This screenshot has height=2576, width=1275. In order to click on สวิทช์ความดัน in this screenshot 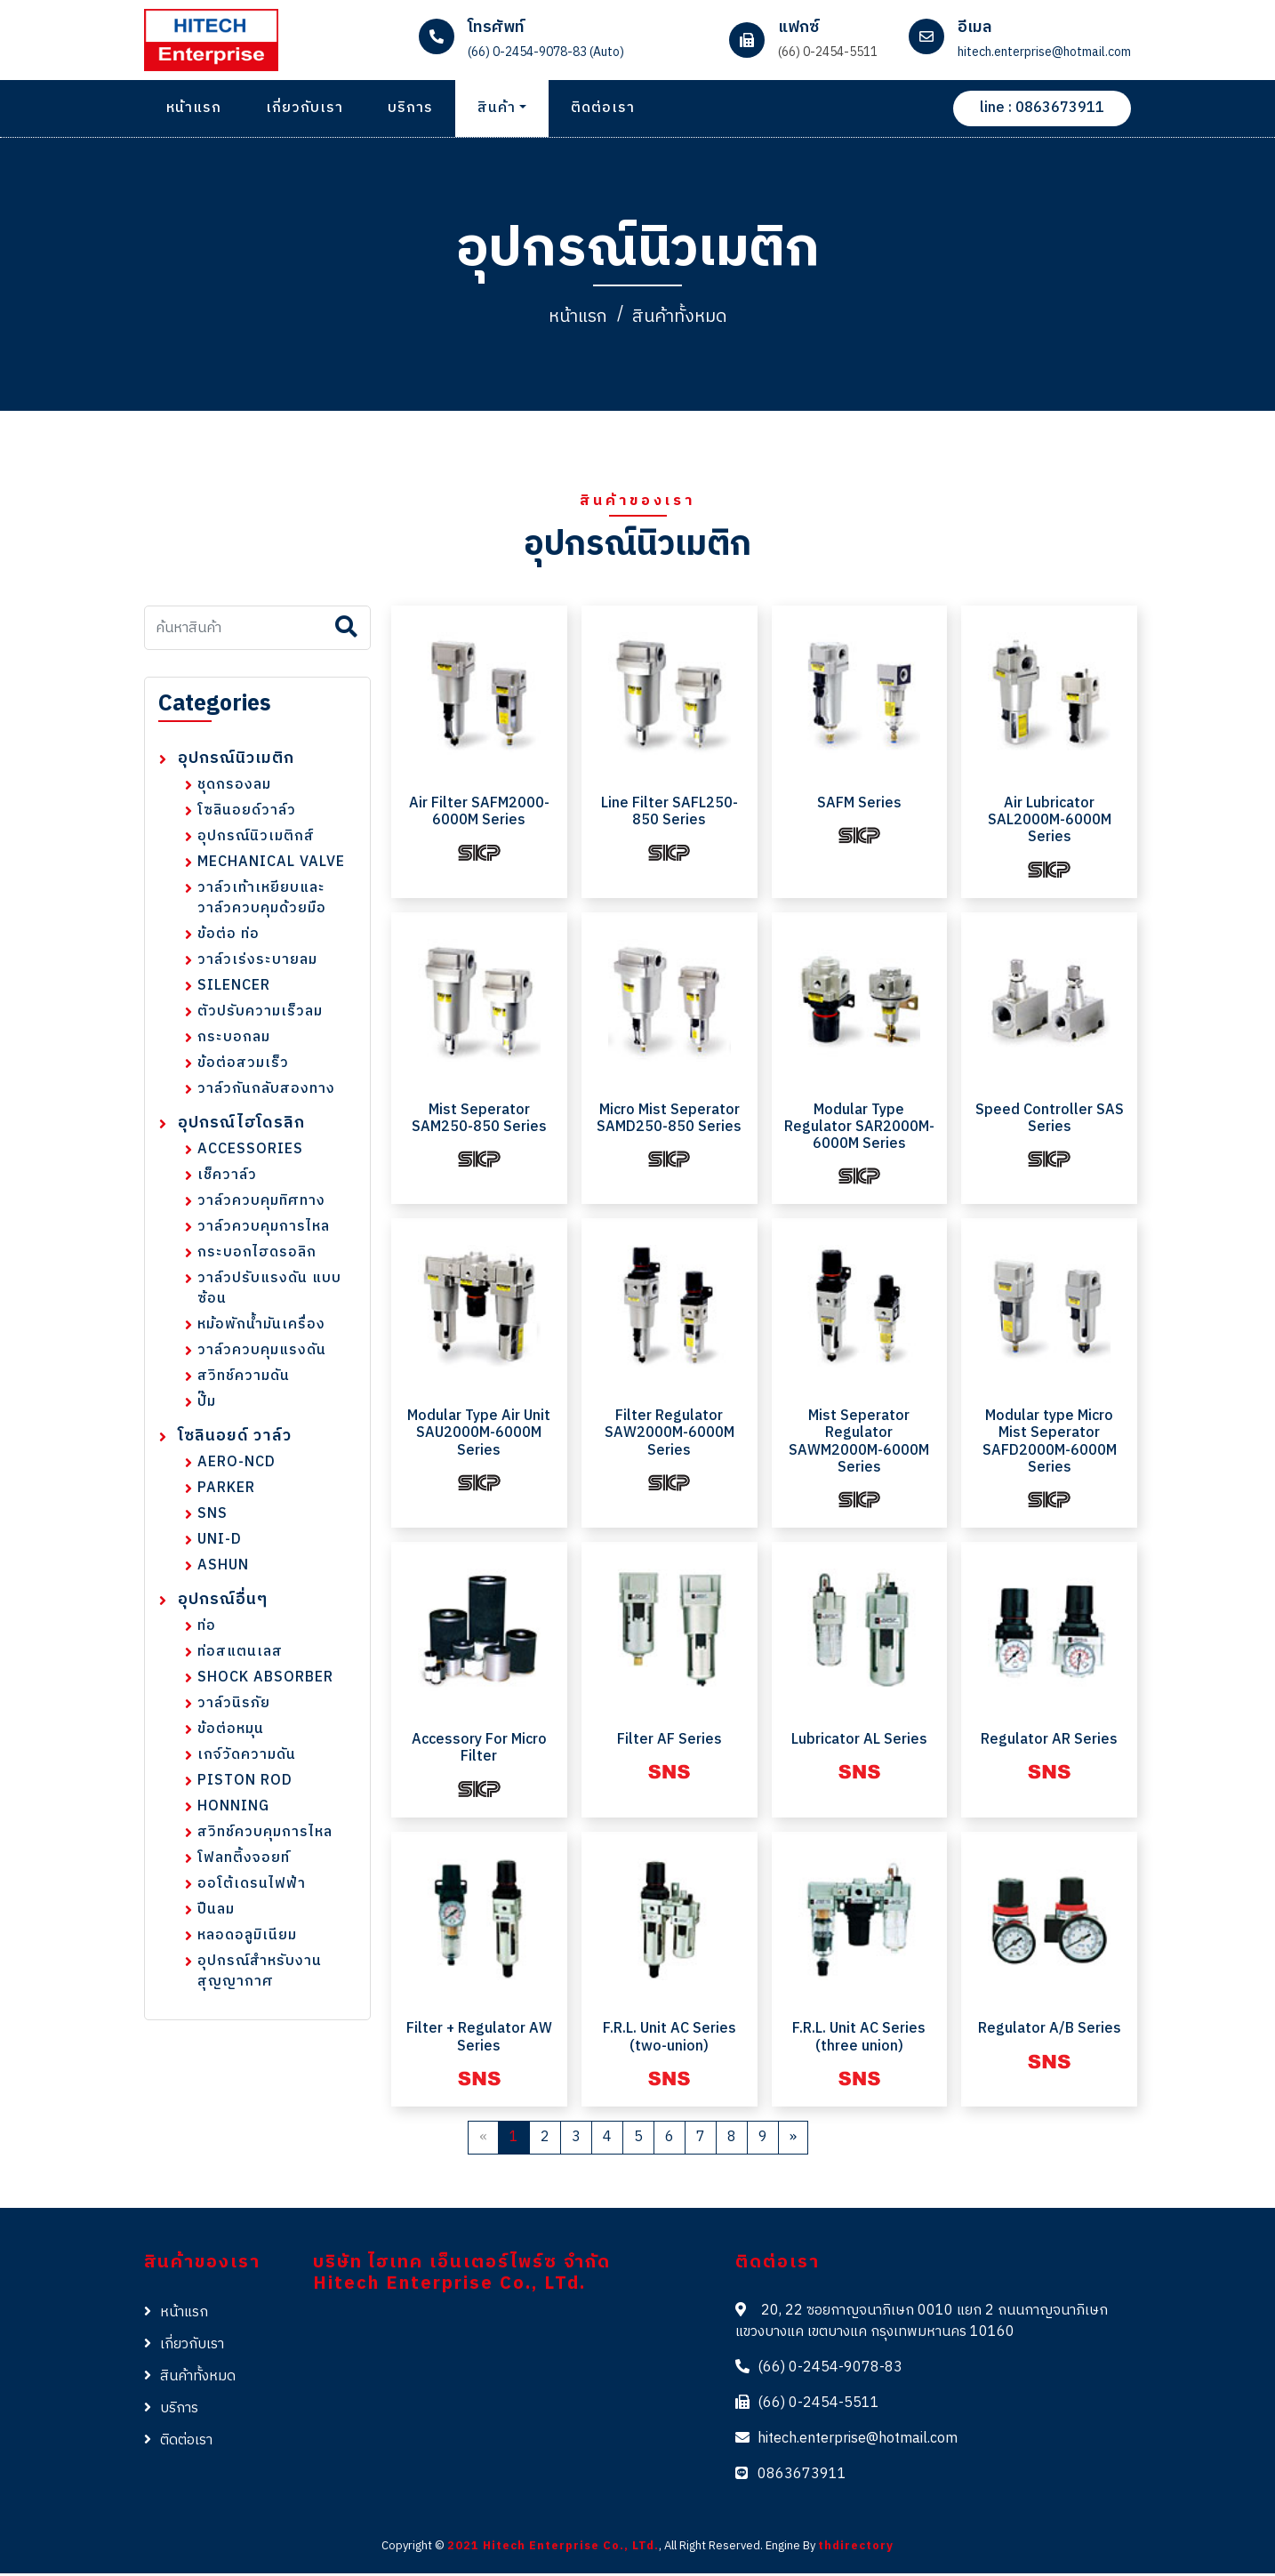, I will do `click(243, 1379)`.